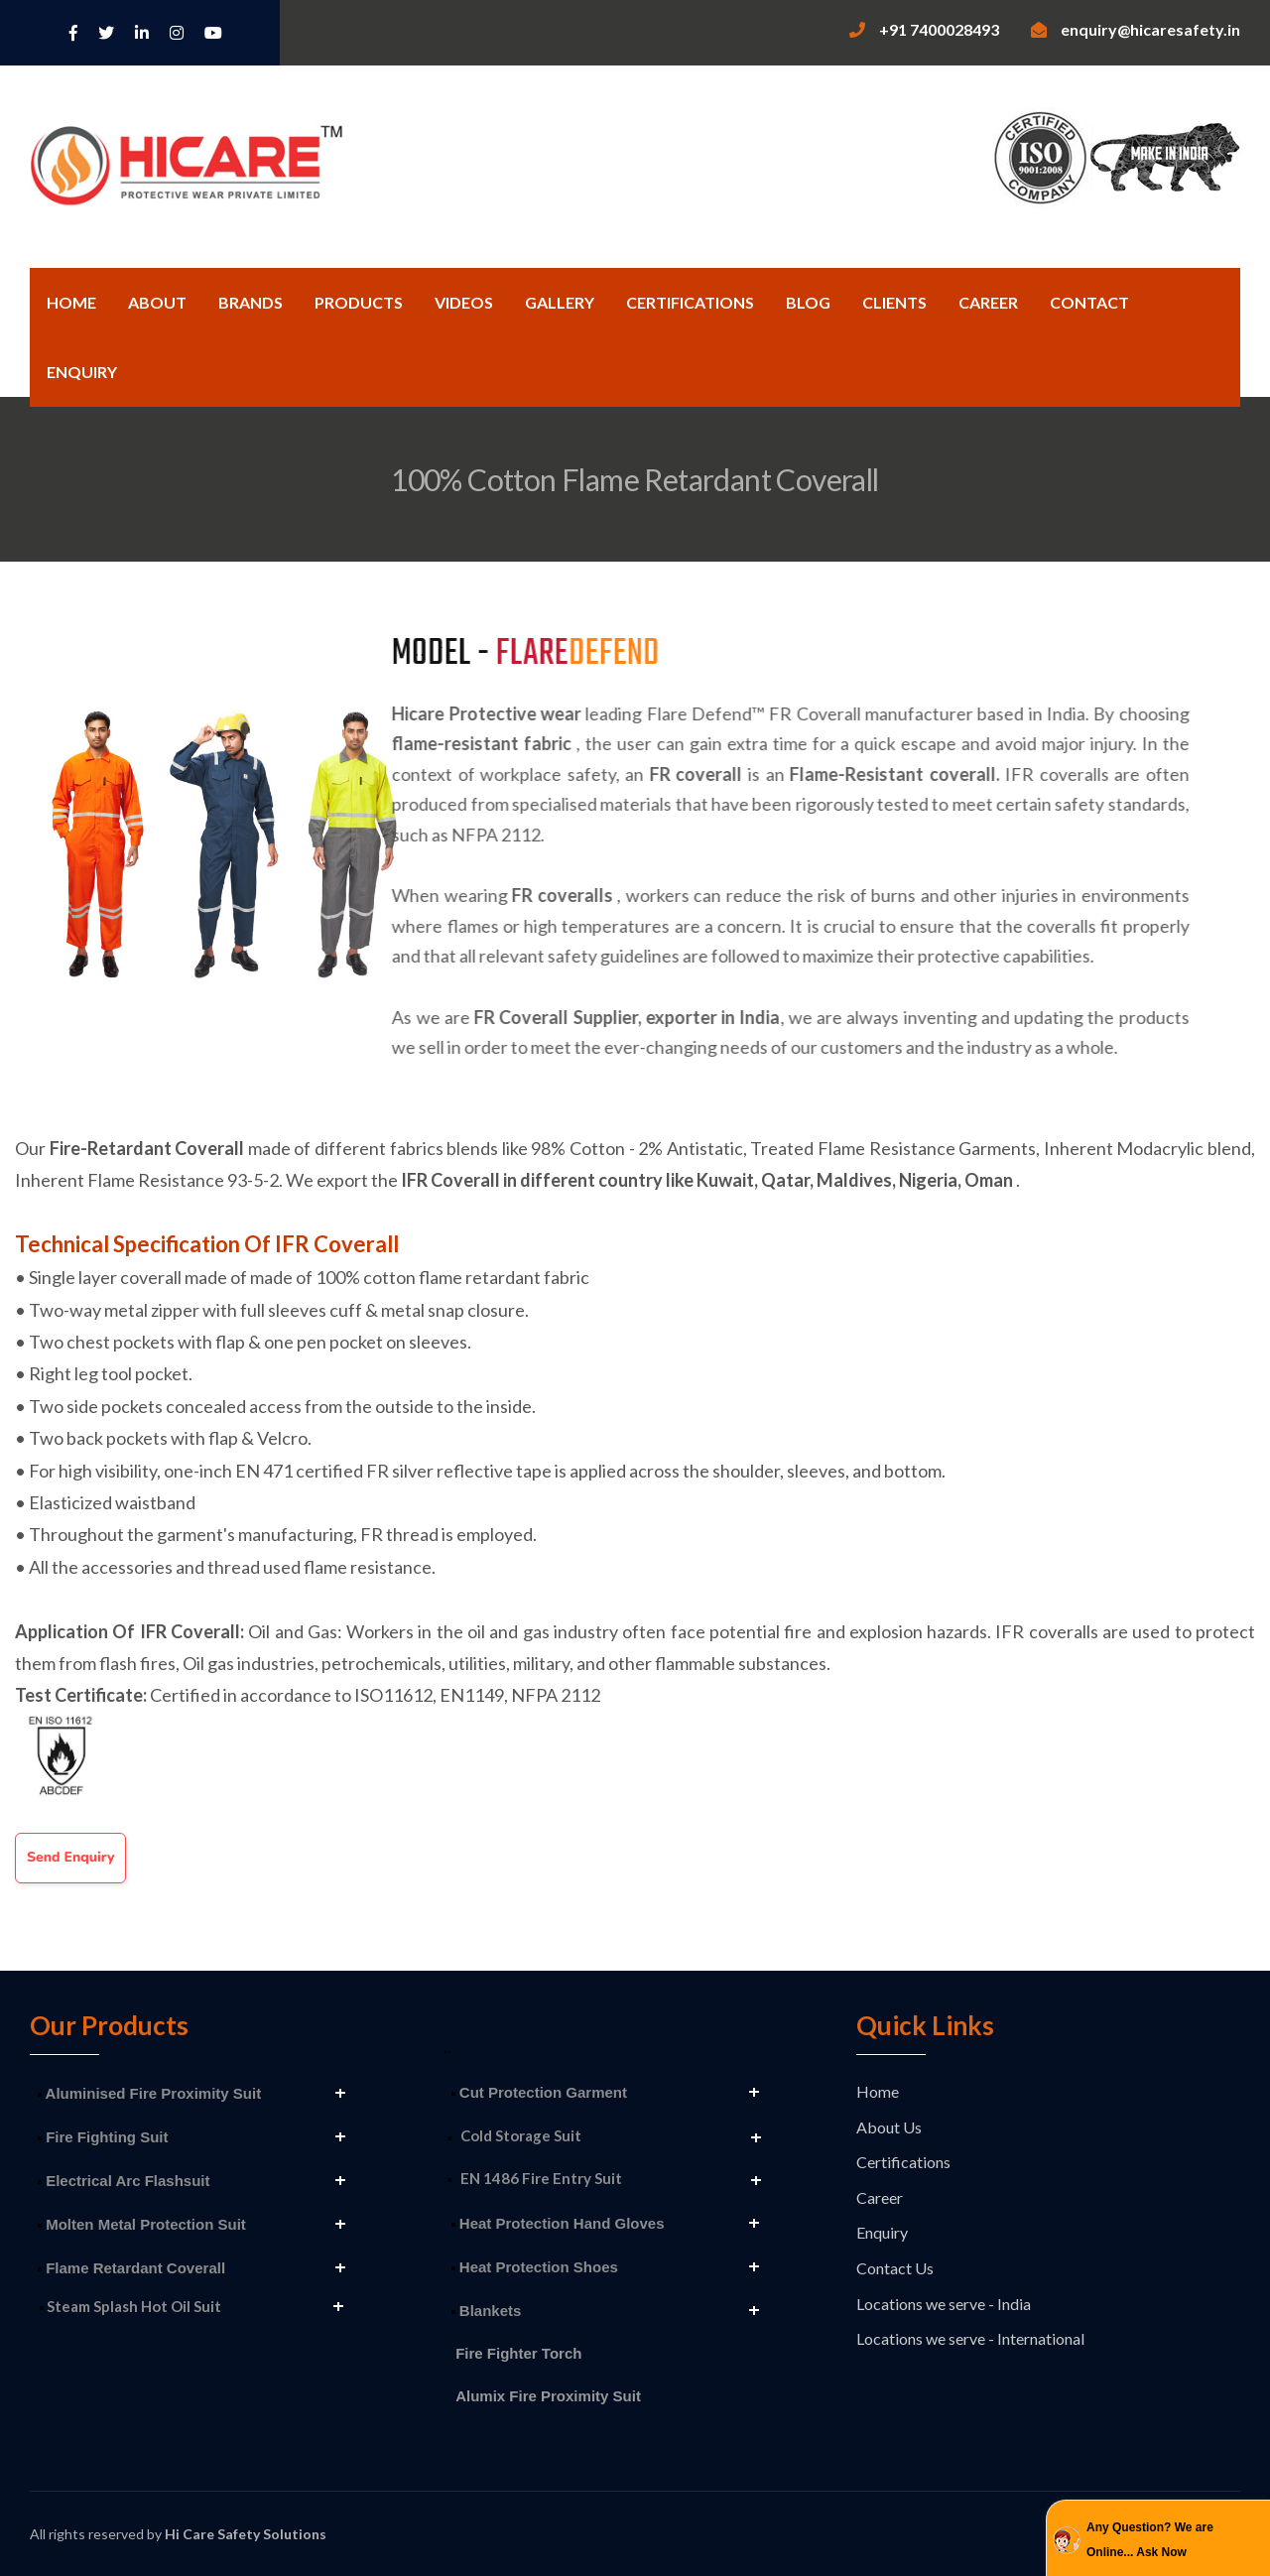 This screenshot has width=1270, height=2576. Describe the element at coordinates (895, 2267) in the screenshot. I see `Contact Us` at that location.